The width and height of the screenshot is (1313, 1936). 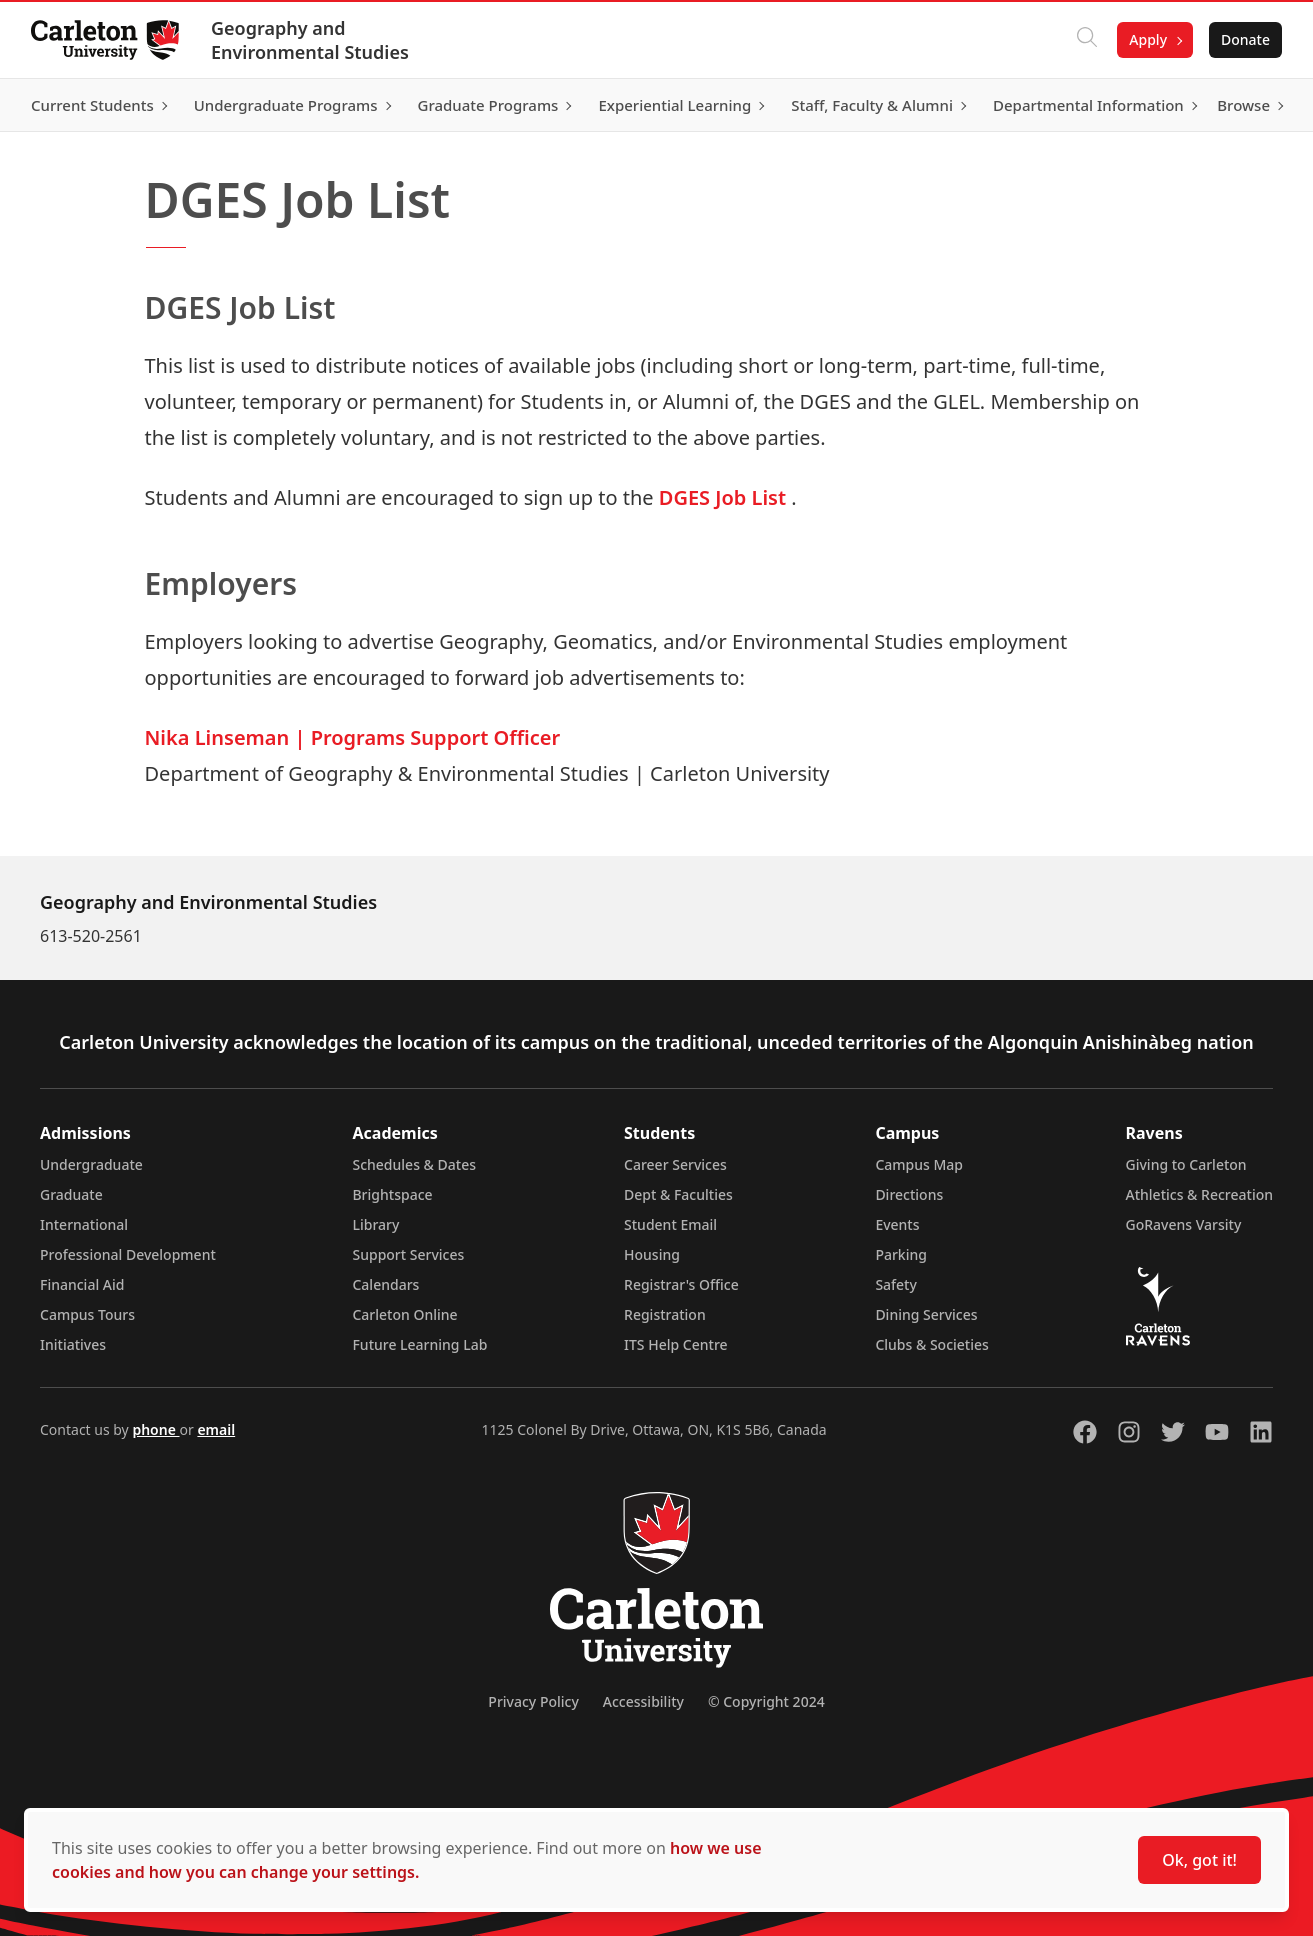 I want to click on Carleton Online, so click(x=404, y=1314).